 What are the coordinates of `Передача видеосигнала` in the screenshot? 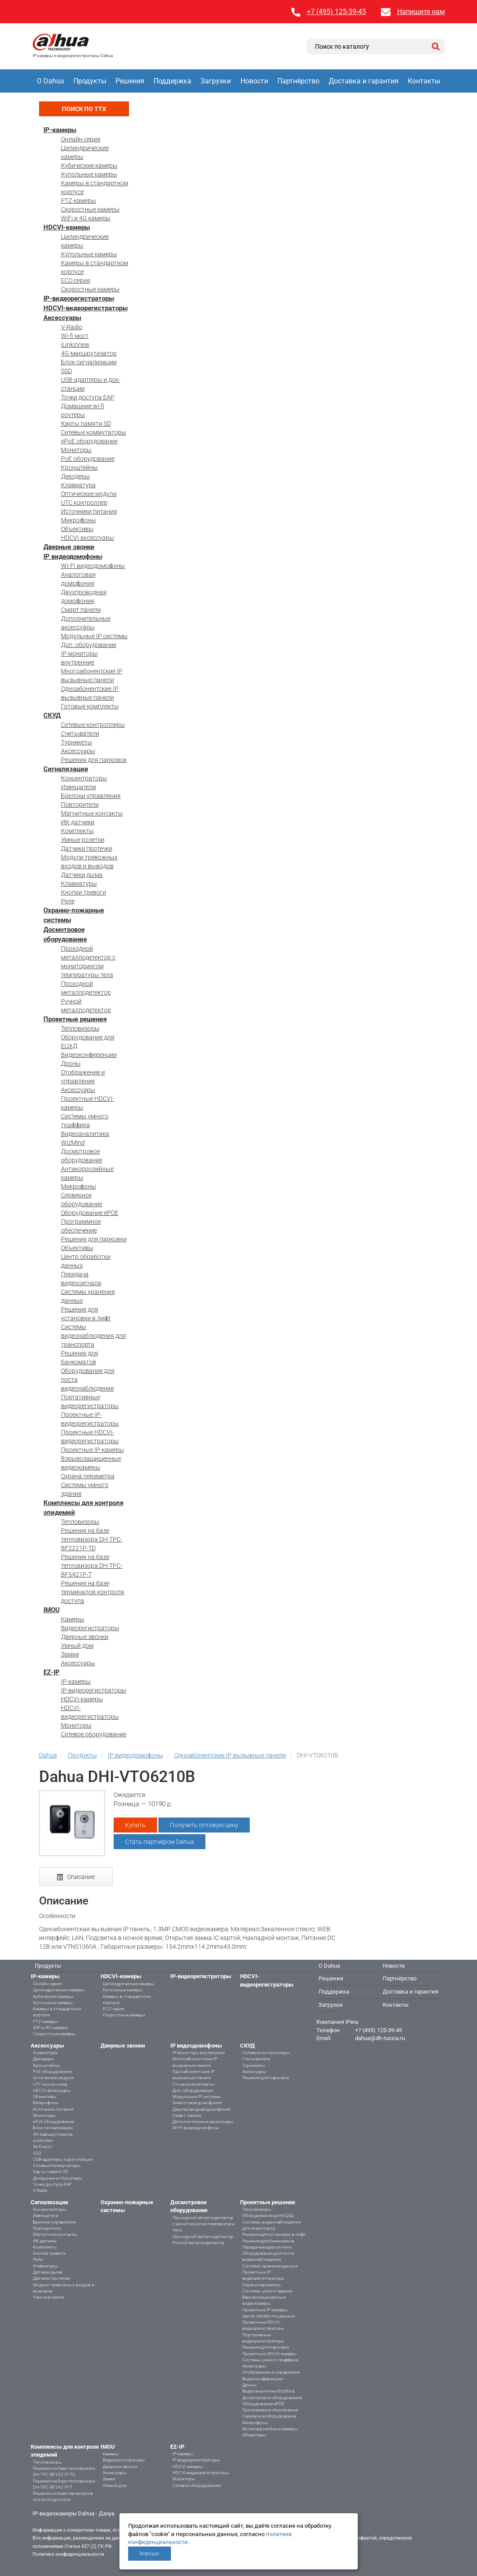 It's located at (266, 2247).